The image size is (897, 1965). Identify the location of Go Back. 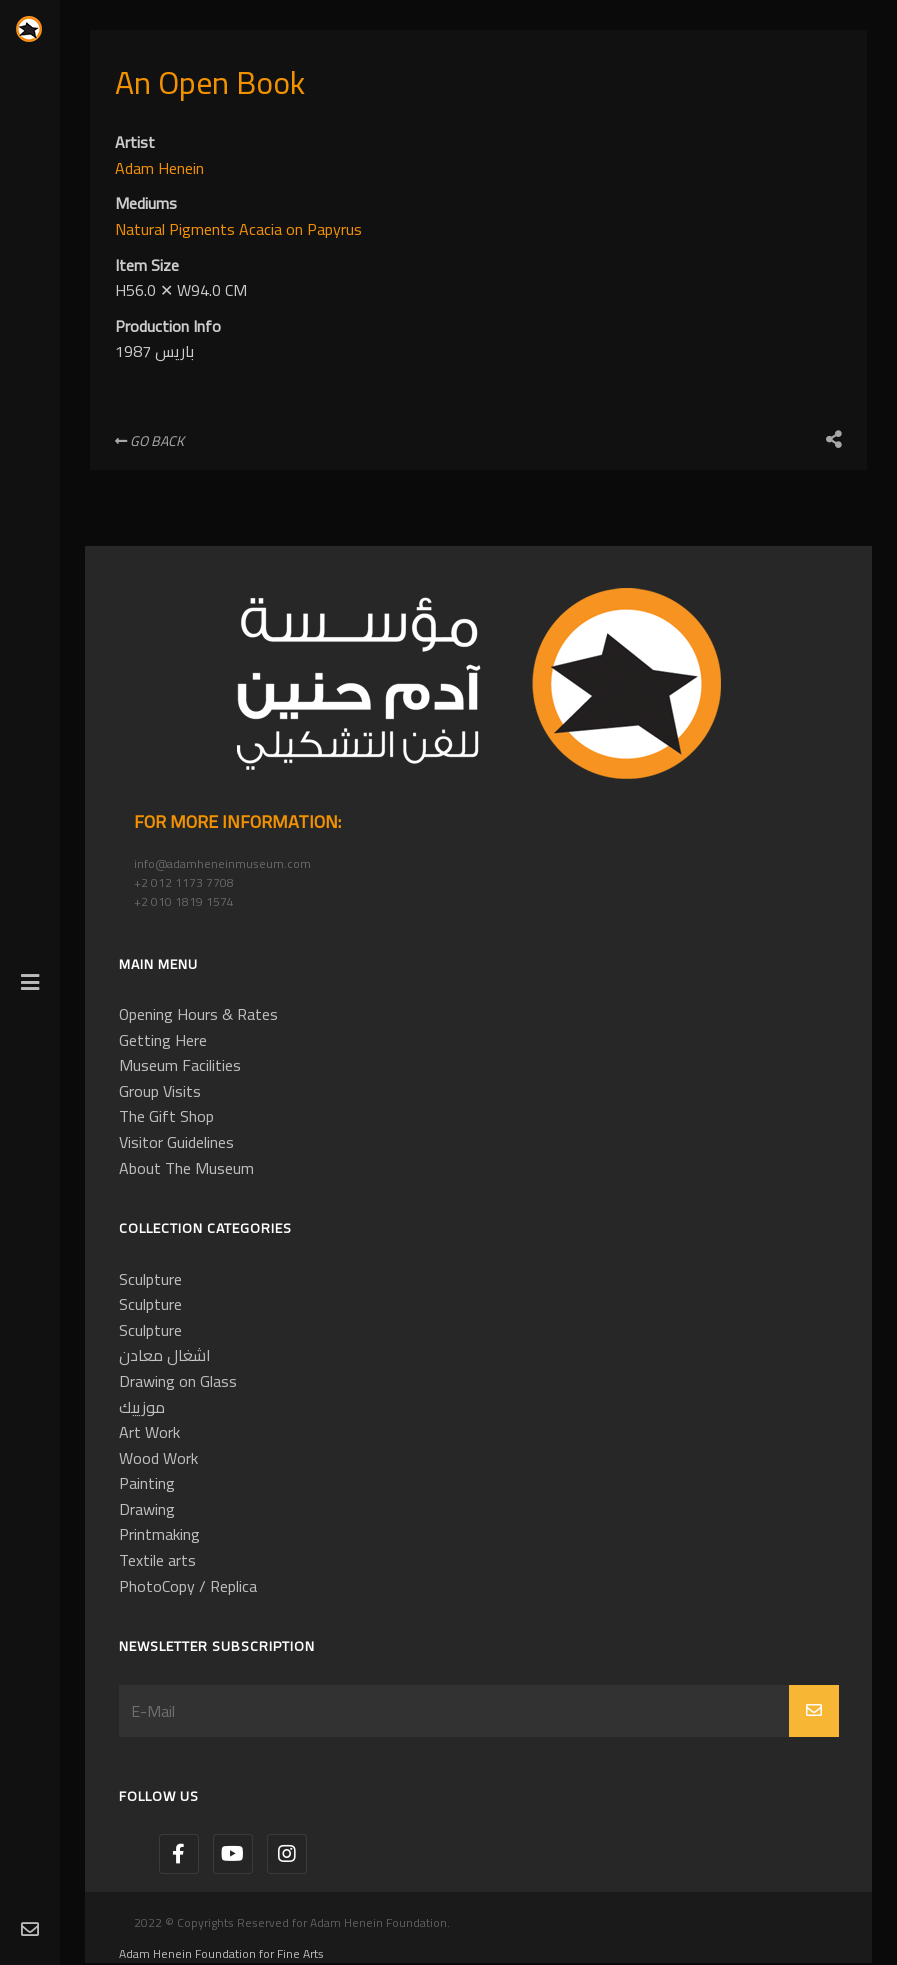
(149, 441).